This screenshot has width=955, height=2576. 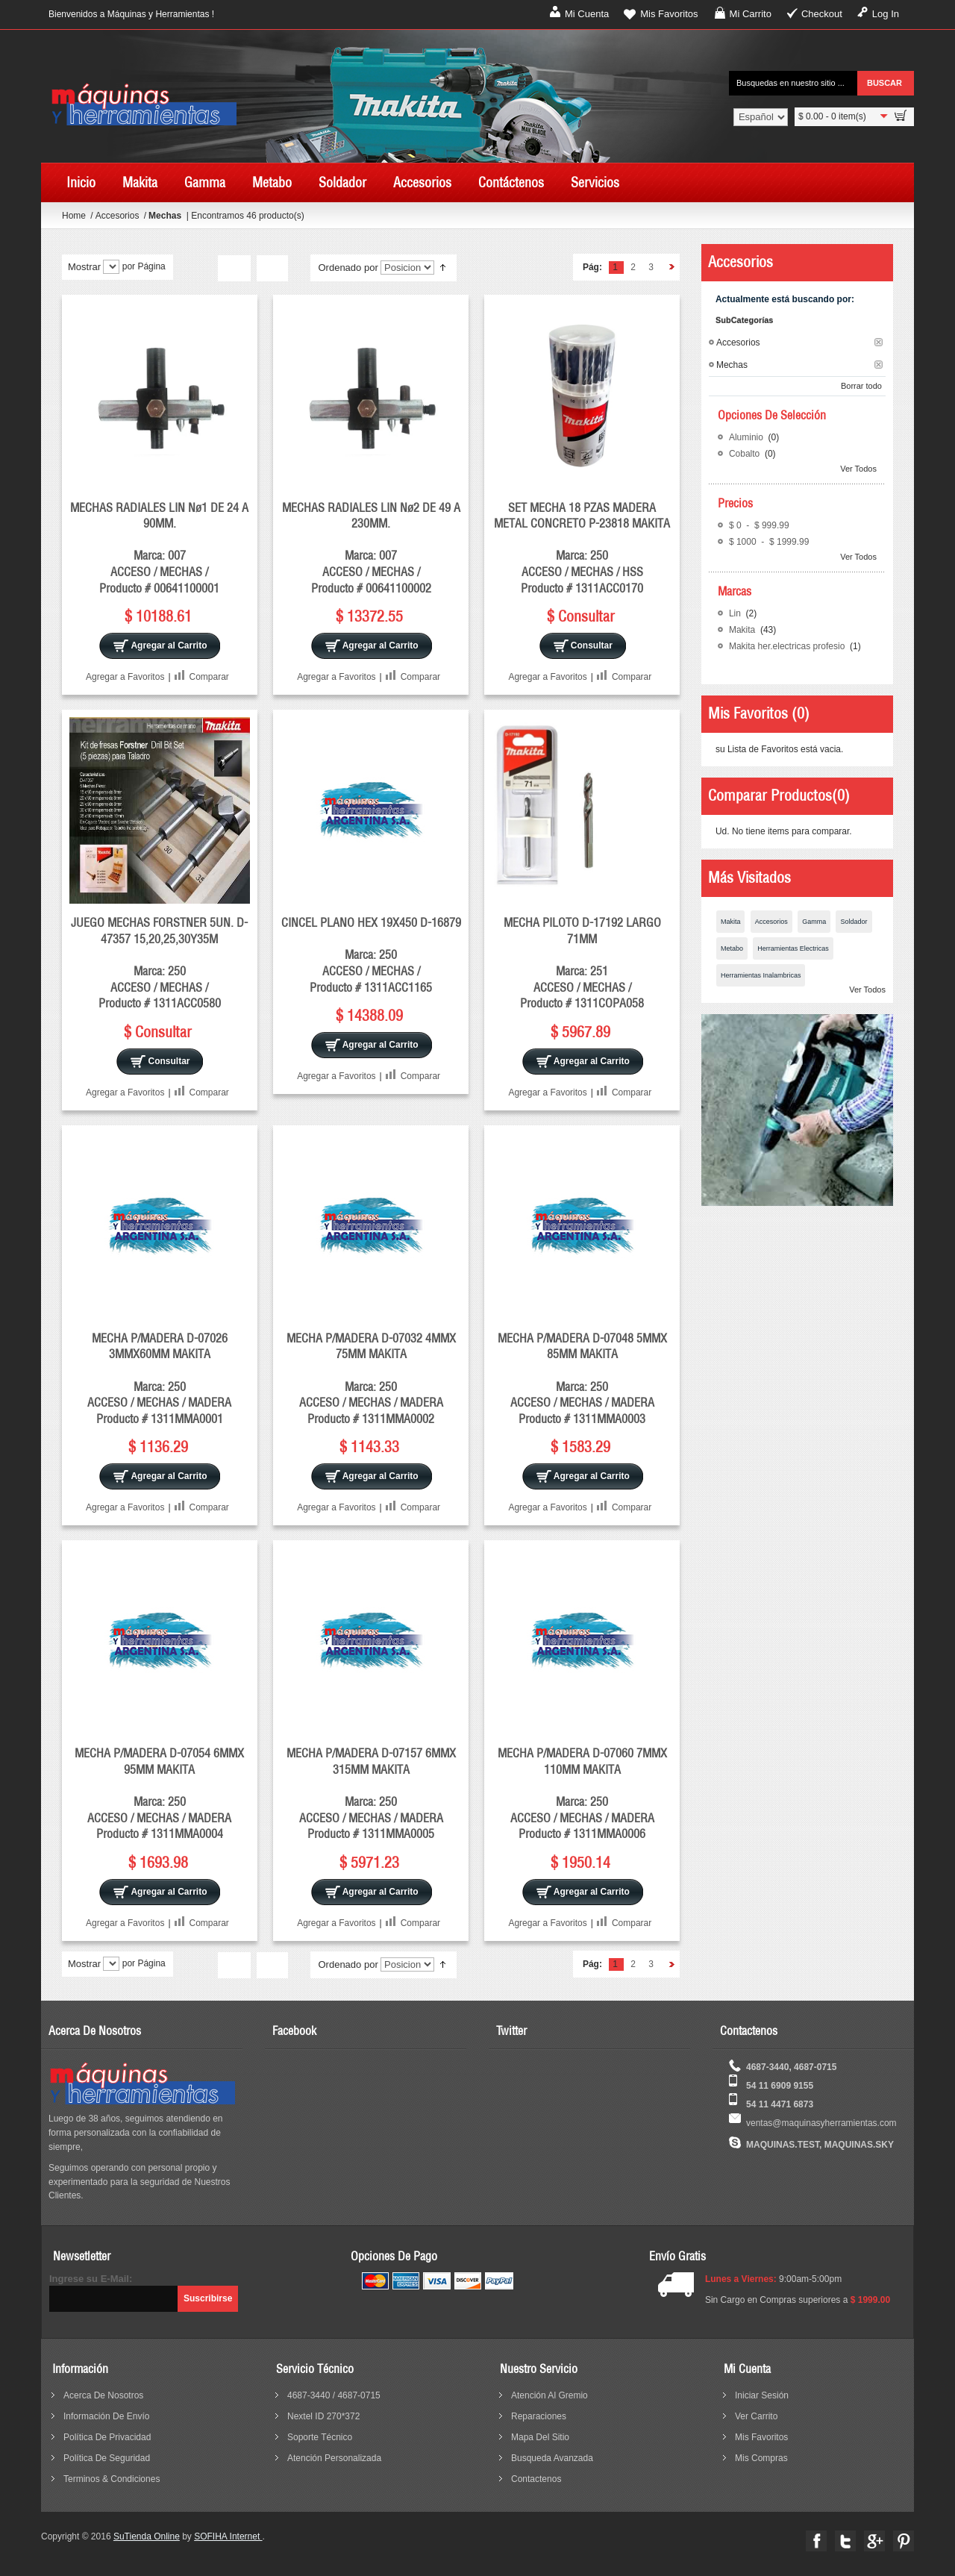 What do you see at coordinates (761, 975) in the screenshot?
I see `Herramientas Inalambricas` at bounding box center [761, 975].